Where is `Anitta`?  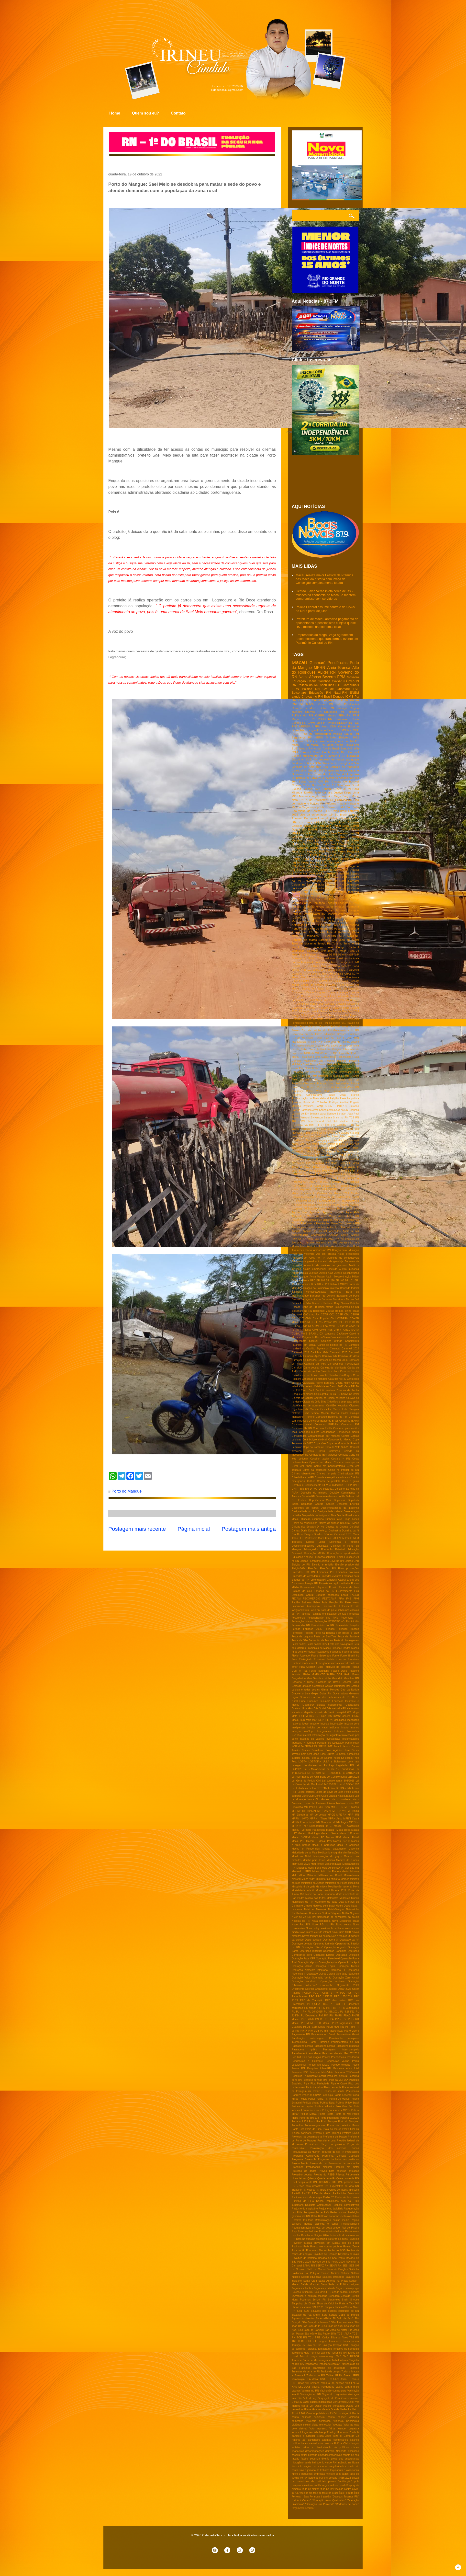
Anitta is located at coordinates (330, 1227).